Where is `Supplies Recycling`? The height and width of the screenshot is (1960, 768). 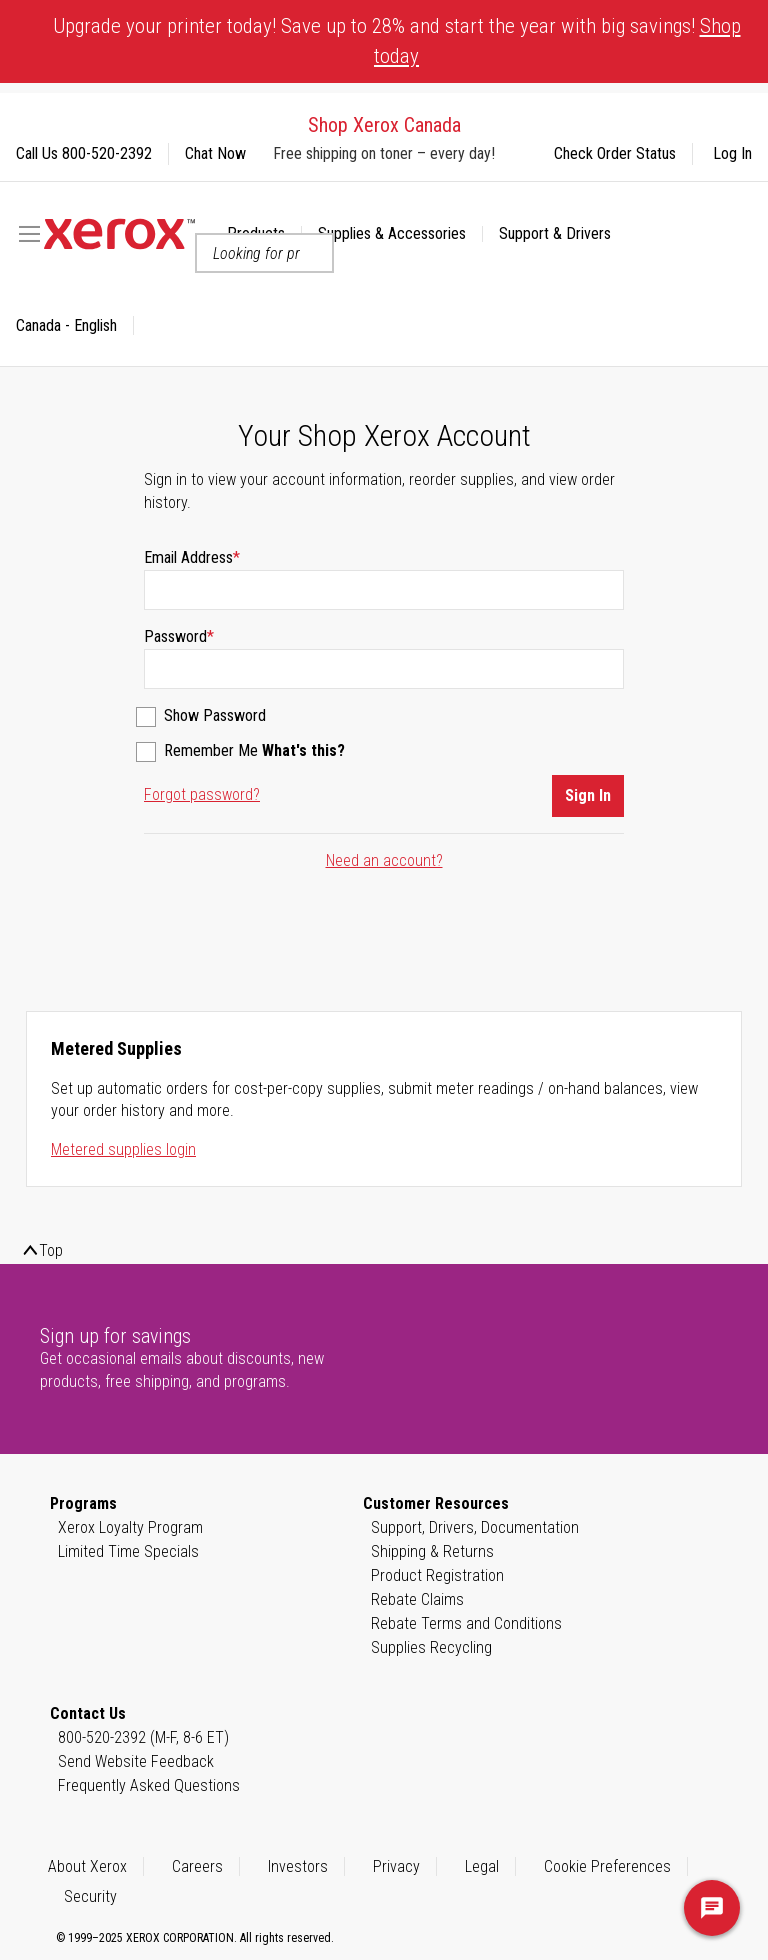
Supplies Recycling is located at coordinates (431, 1647).